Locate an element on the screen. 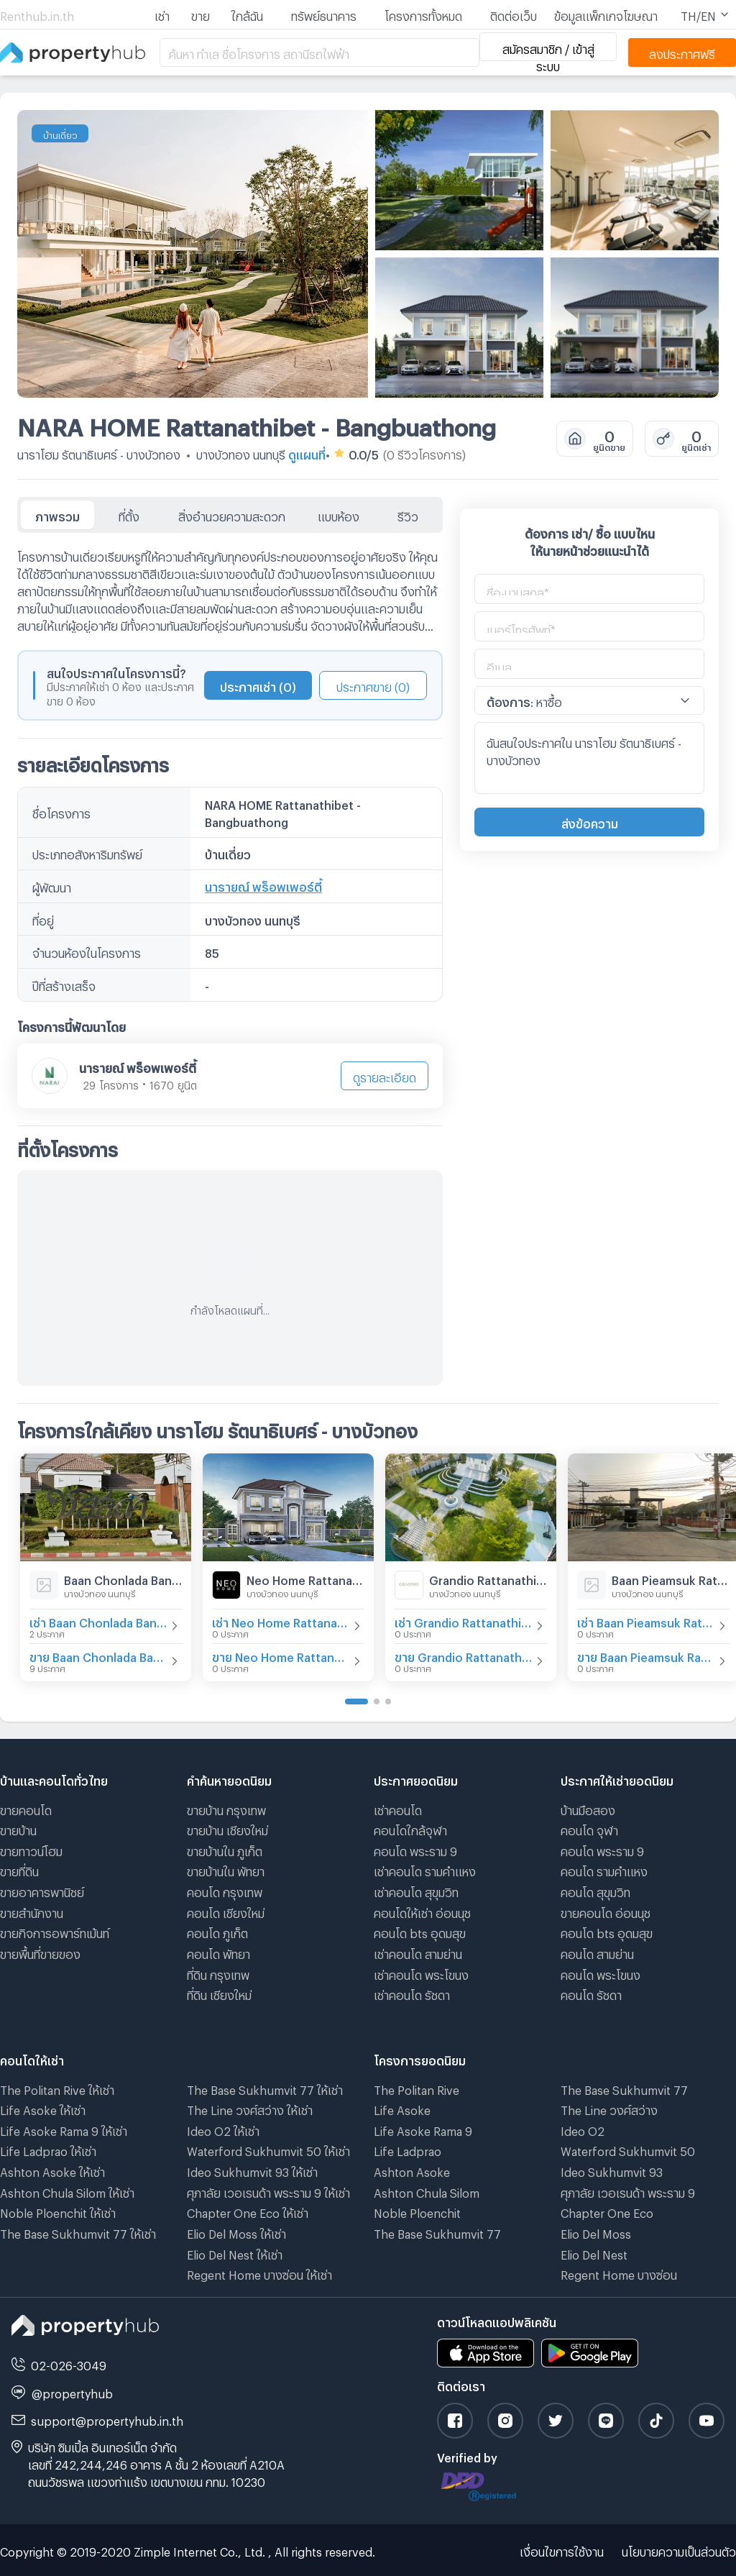  NARA HOME Rattanathibet - Bangbuathong is located at coordinates (256, 423).